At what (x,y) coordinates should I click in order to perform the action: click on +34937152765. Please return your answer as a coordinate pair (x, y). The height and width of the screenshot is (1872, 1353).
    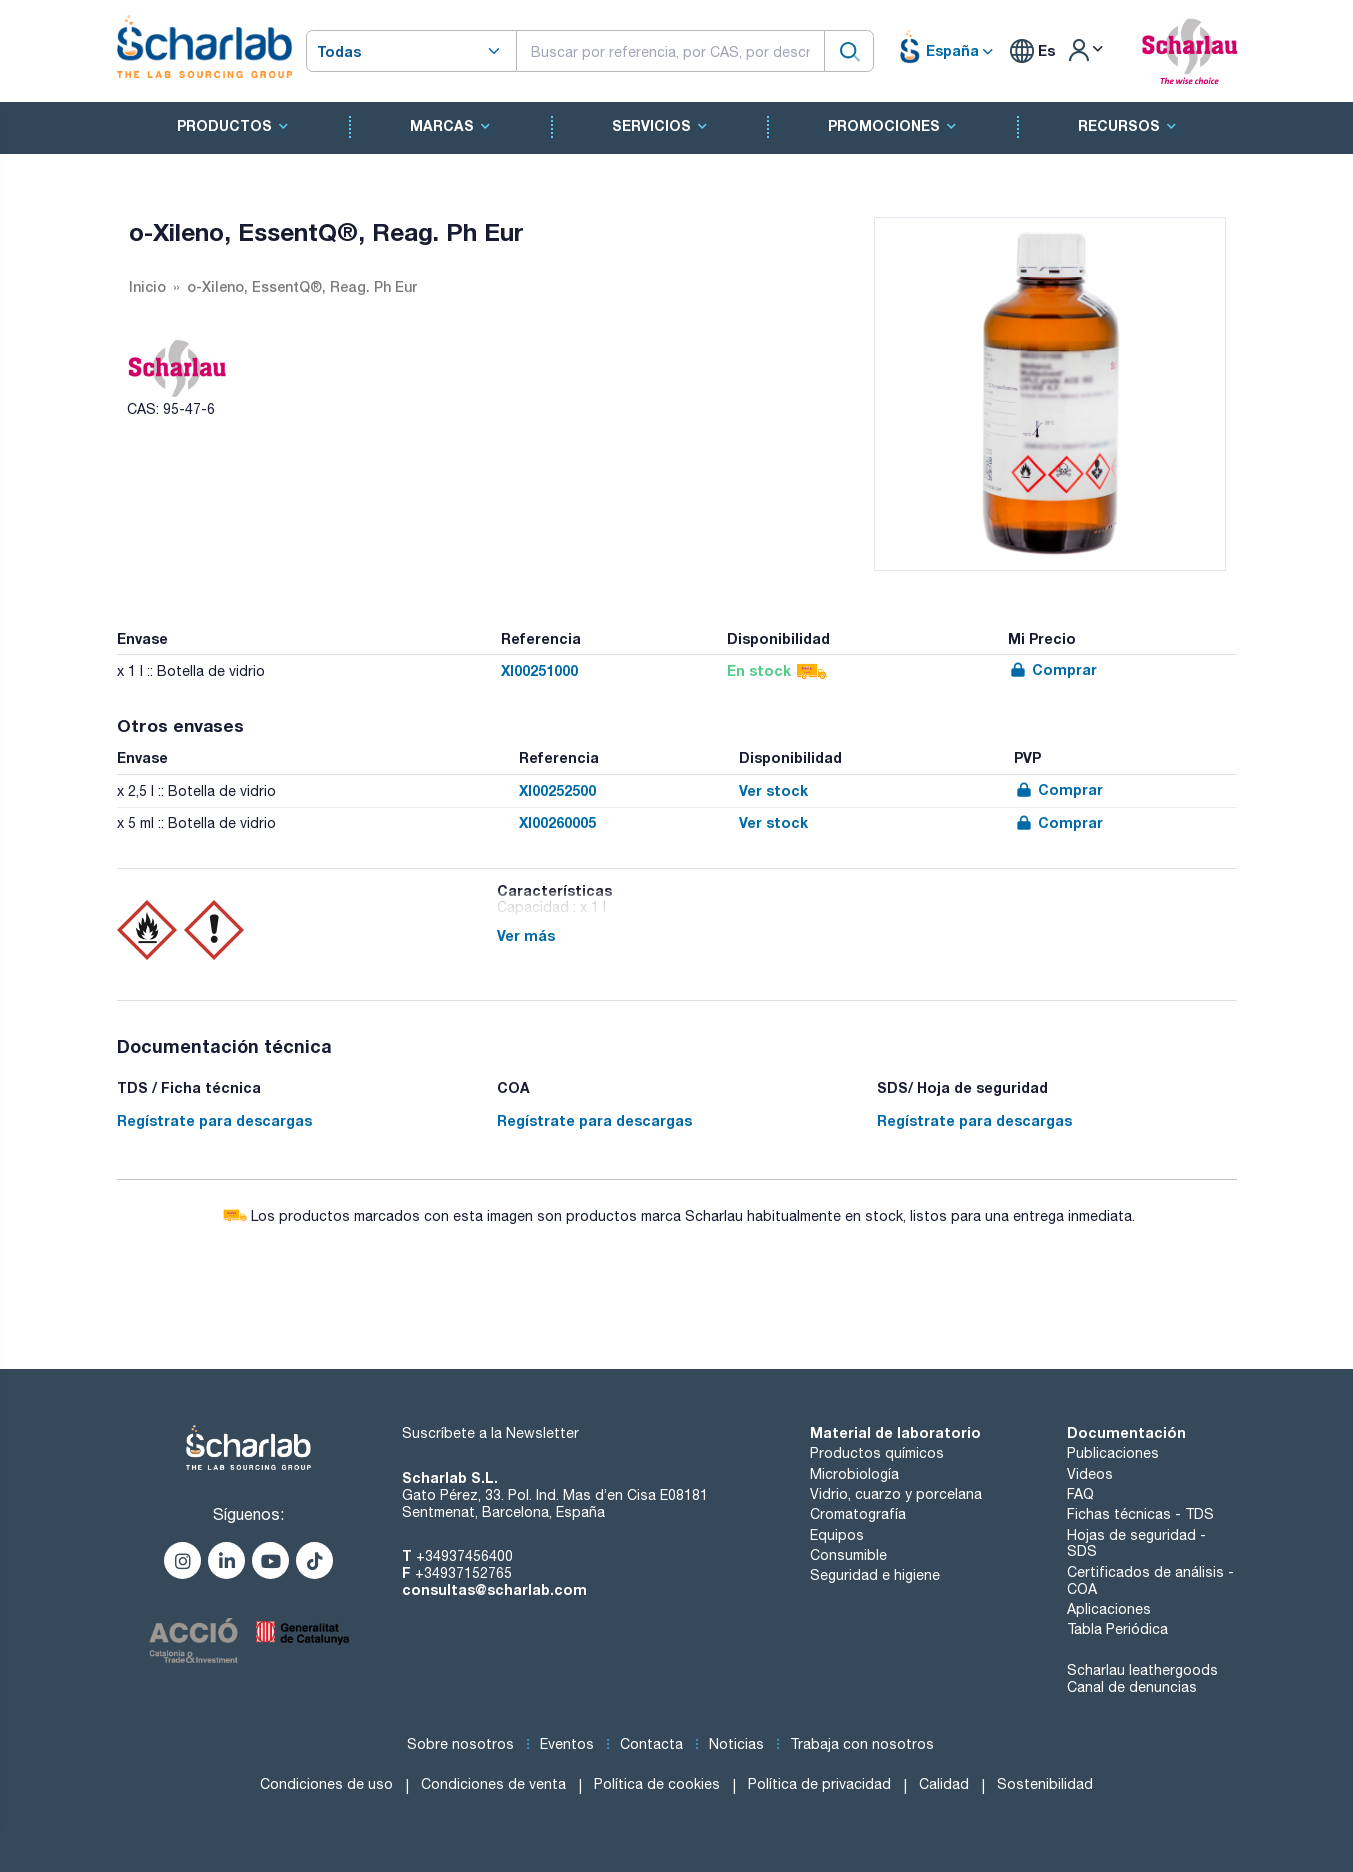
    Looking at the image, I should click on (463, 1573).